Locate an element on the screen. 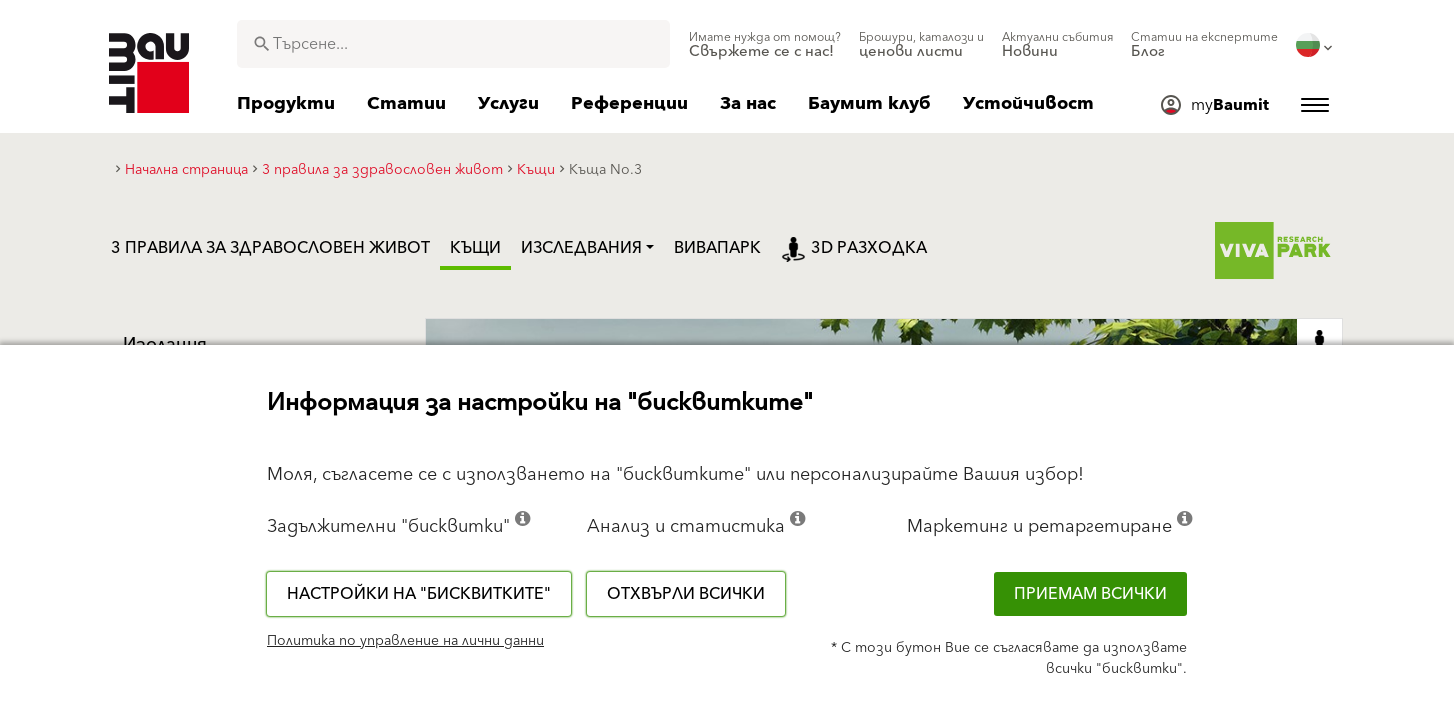 This screenshot has width=1454, height=720. Приемам всички is located at coordinates (1090, 594).